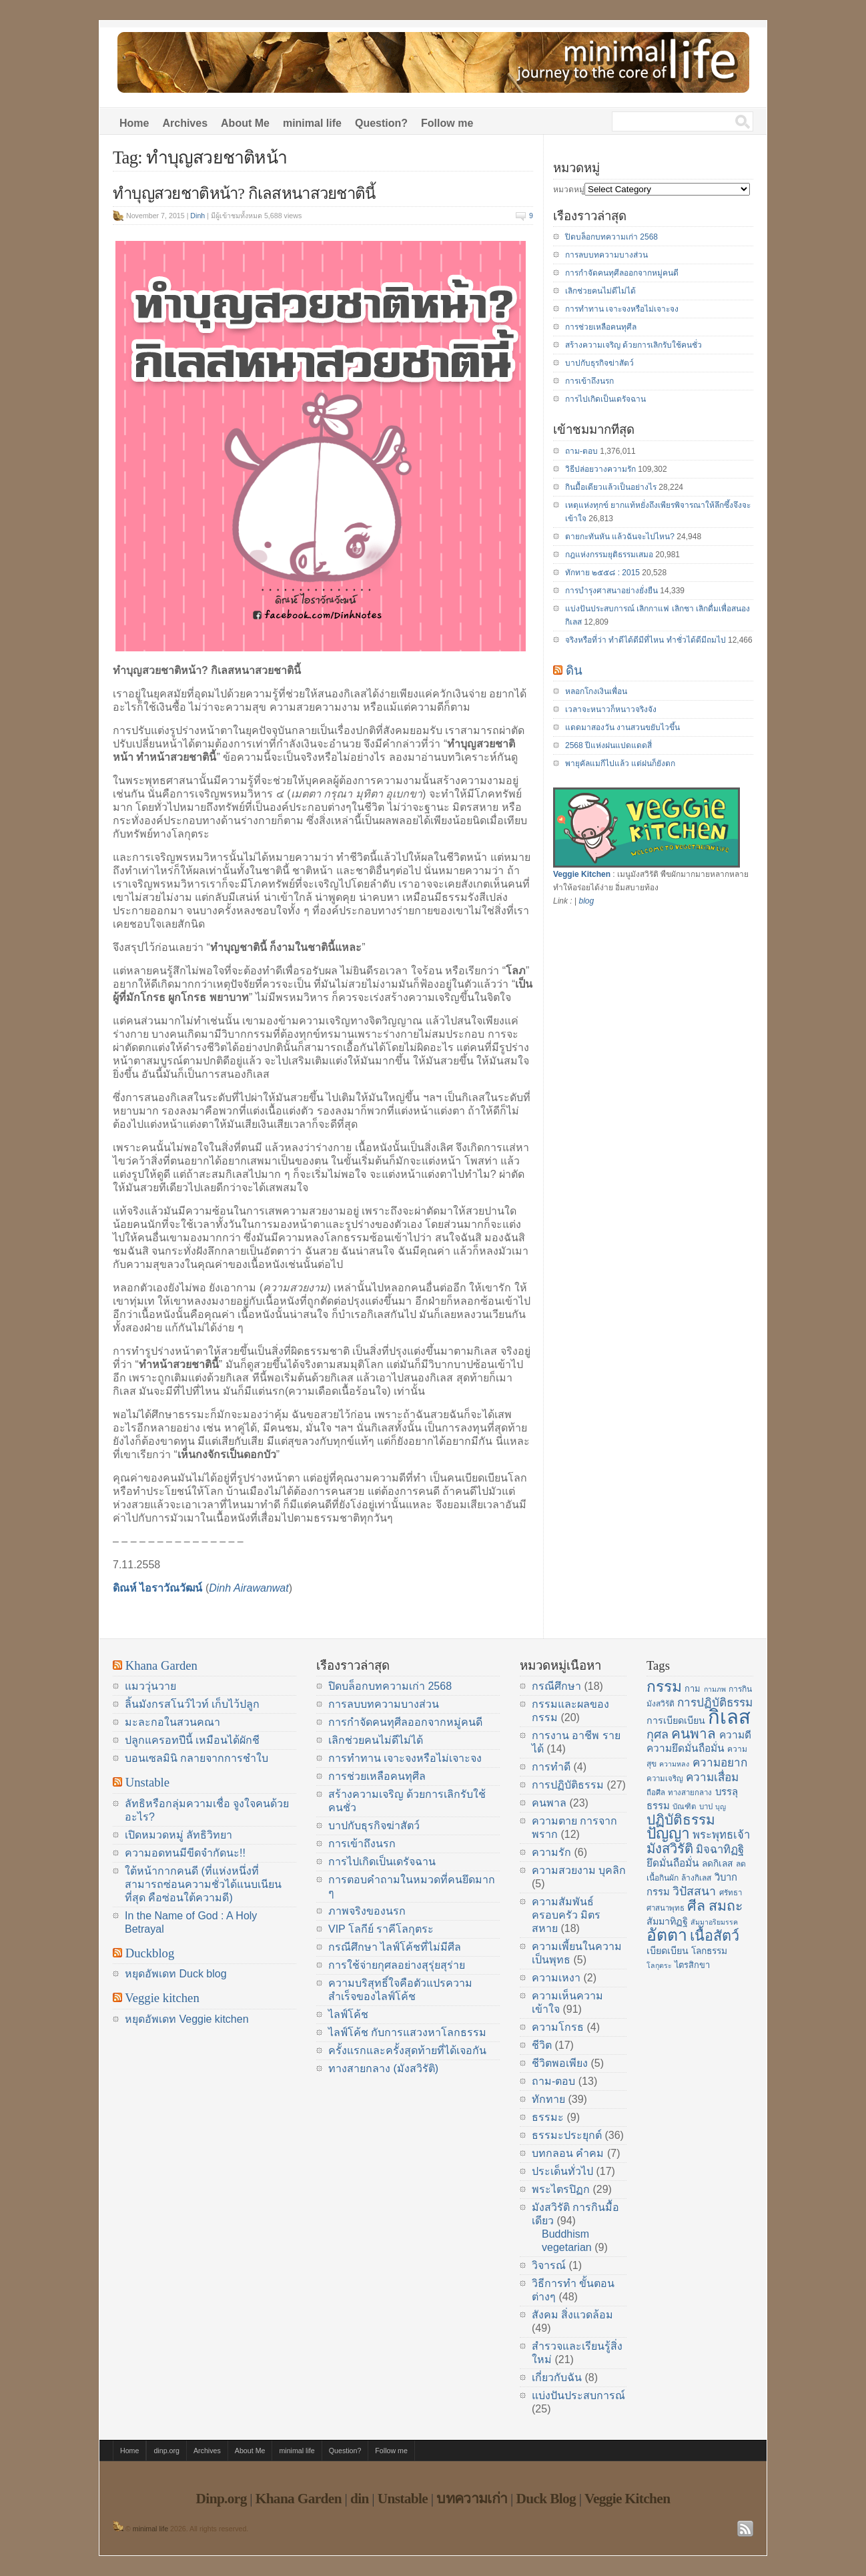 The width and height of the screenshot is (866, 2576). Describe the element at coordinates (383, 2068) in the screenshot. I see `ทางสายกลาง (มังสวิรัติ)` at that location.